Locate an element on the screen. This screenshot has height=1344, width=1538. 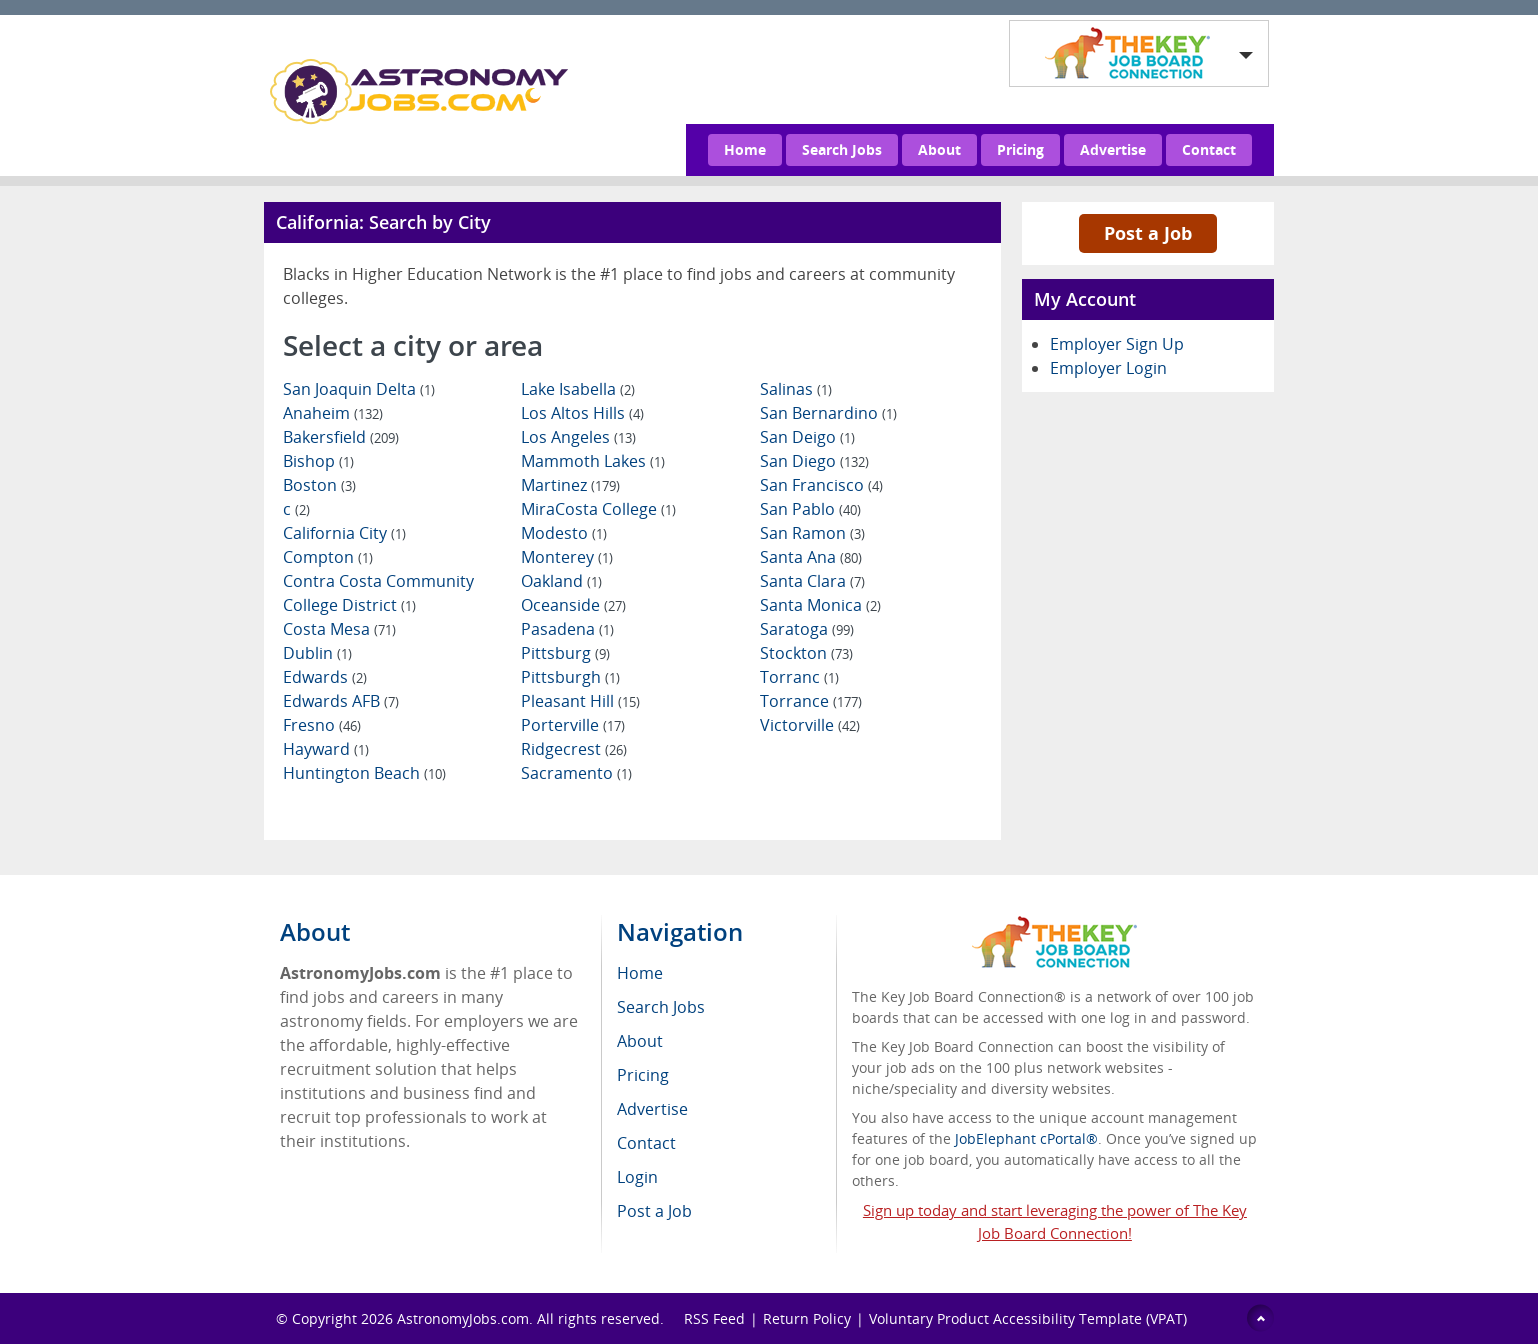
California City is located at coordinates (344, 533).